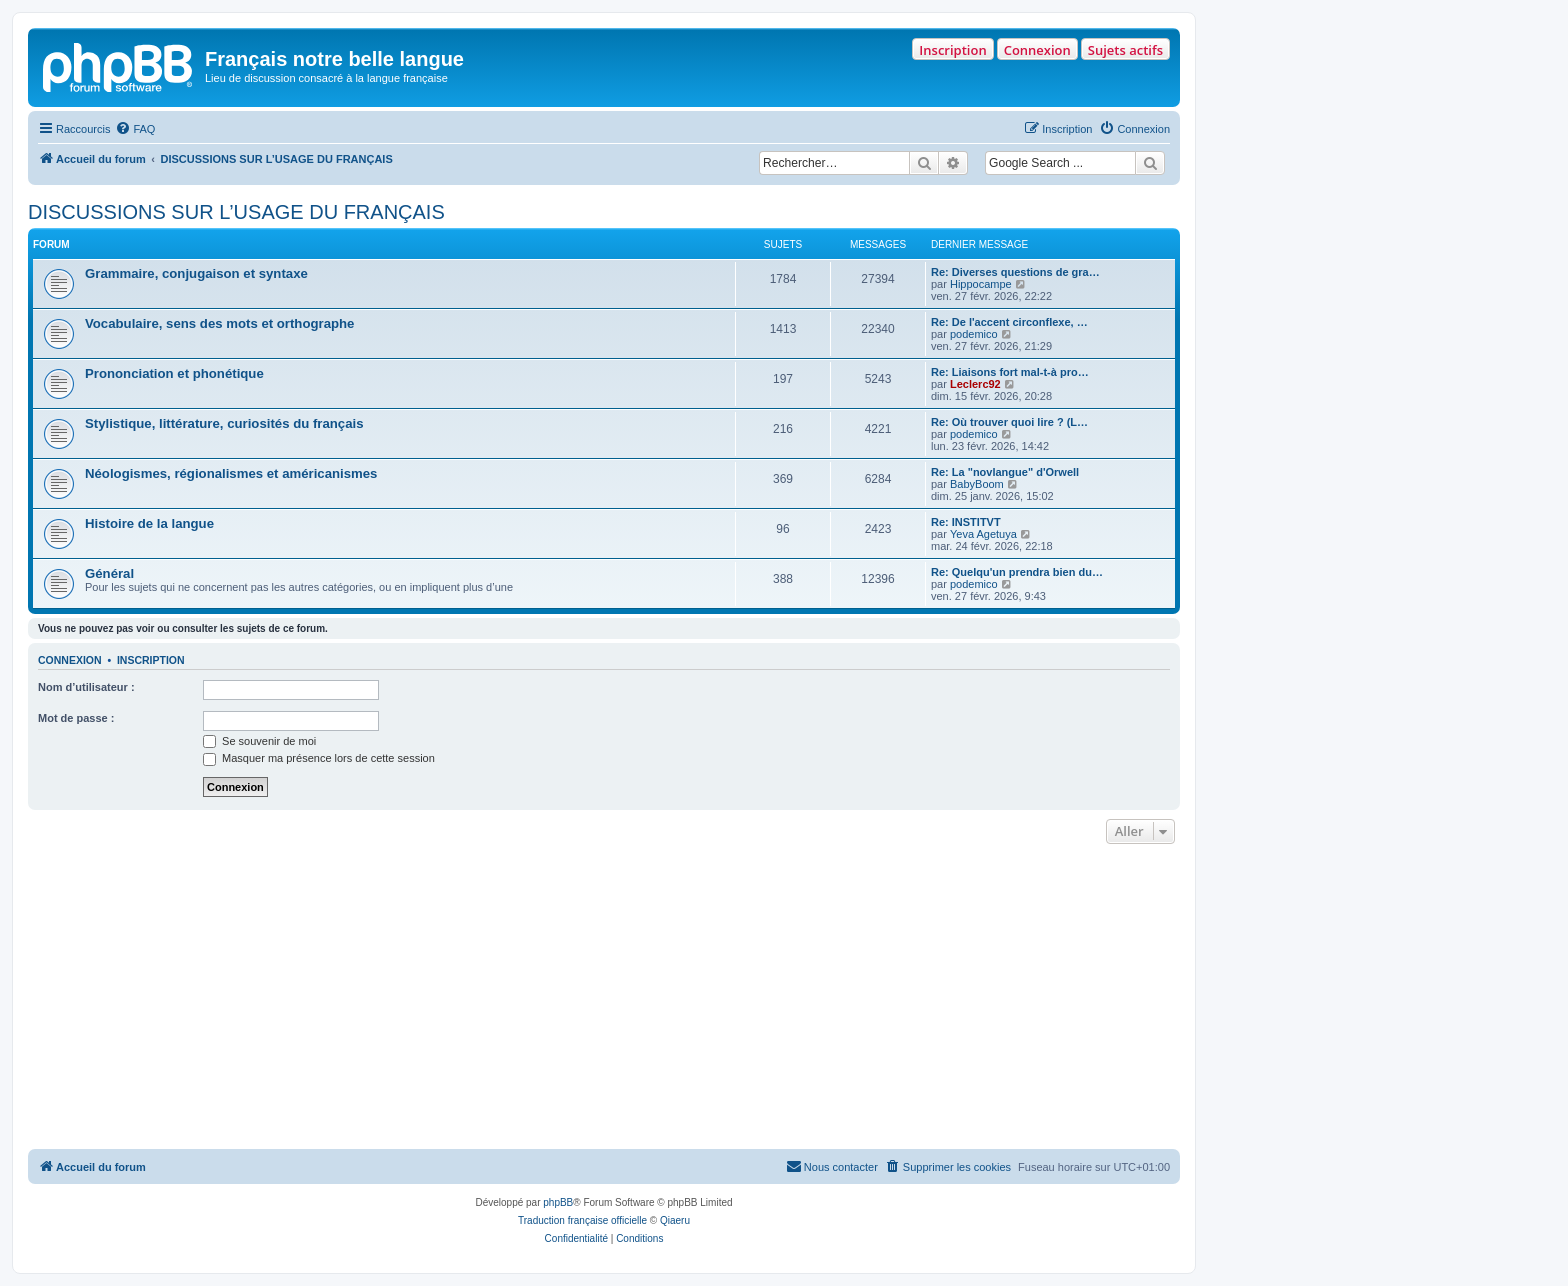 The width and height of the screenshot is (1568, 1286). I want to click on Histoire de la langue, so click(149, 523).